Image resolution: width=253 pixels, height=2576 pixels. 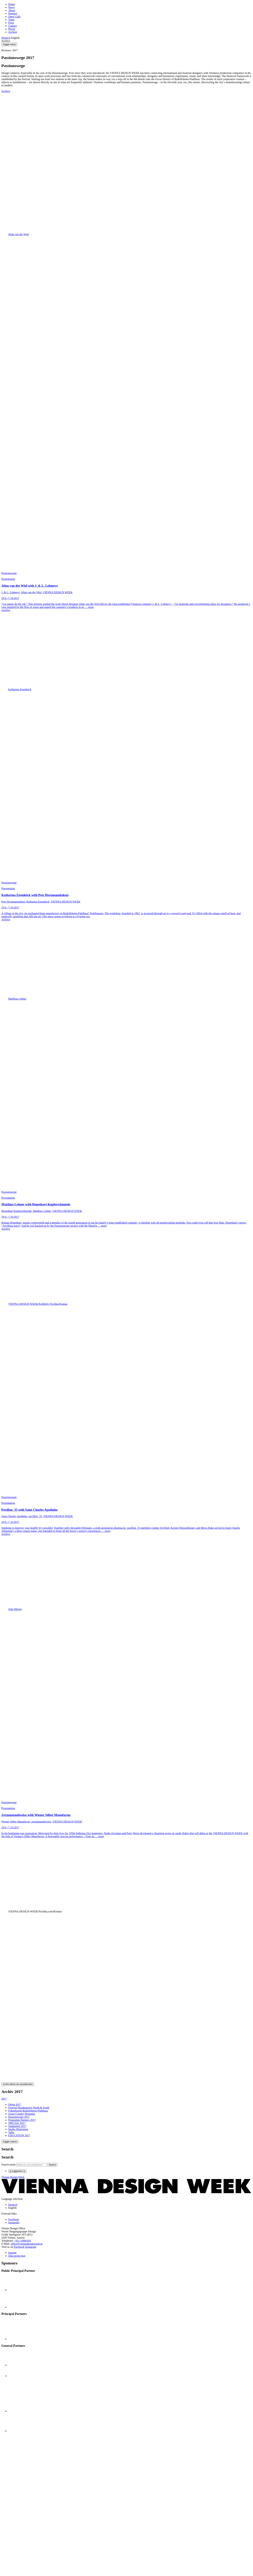 I want to click on Studio Illustration, so click(x=18, y=2129).